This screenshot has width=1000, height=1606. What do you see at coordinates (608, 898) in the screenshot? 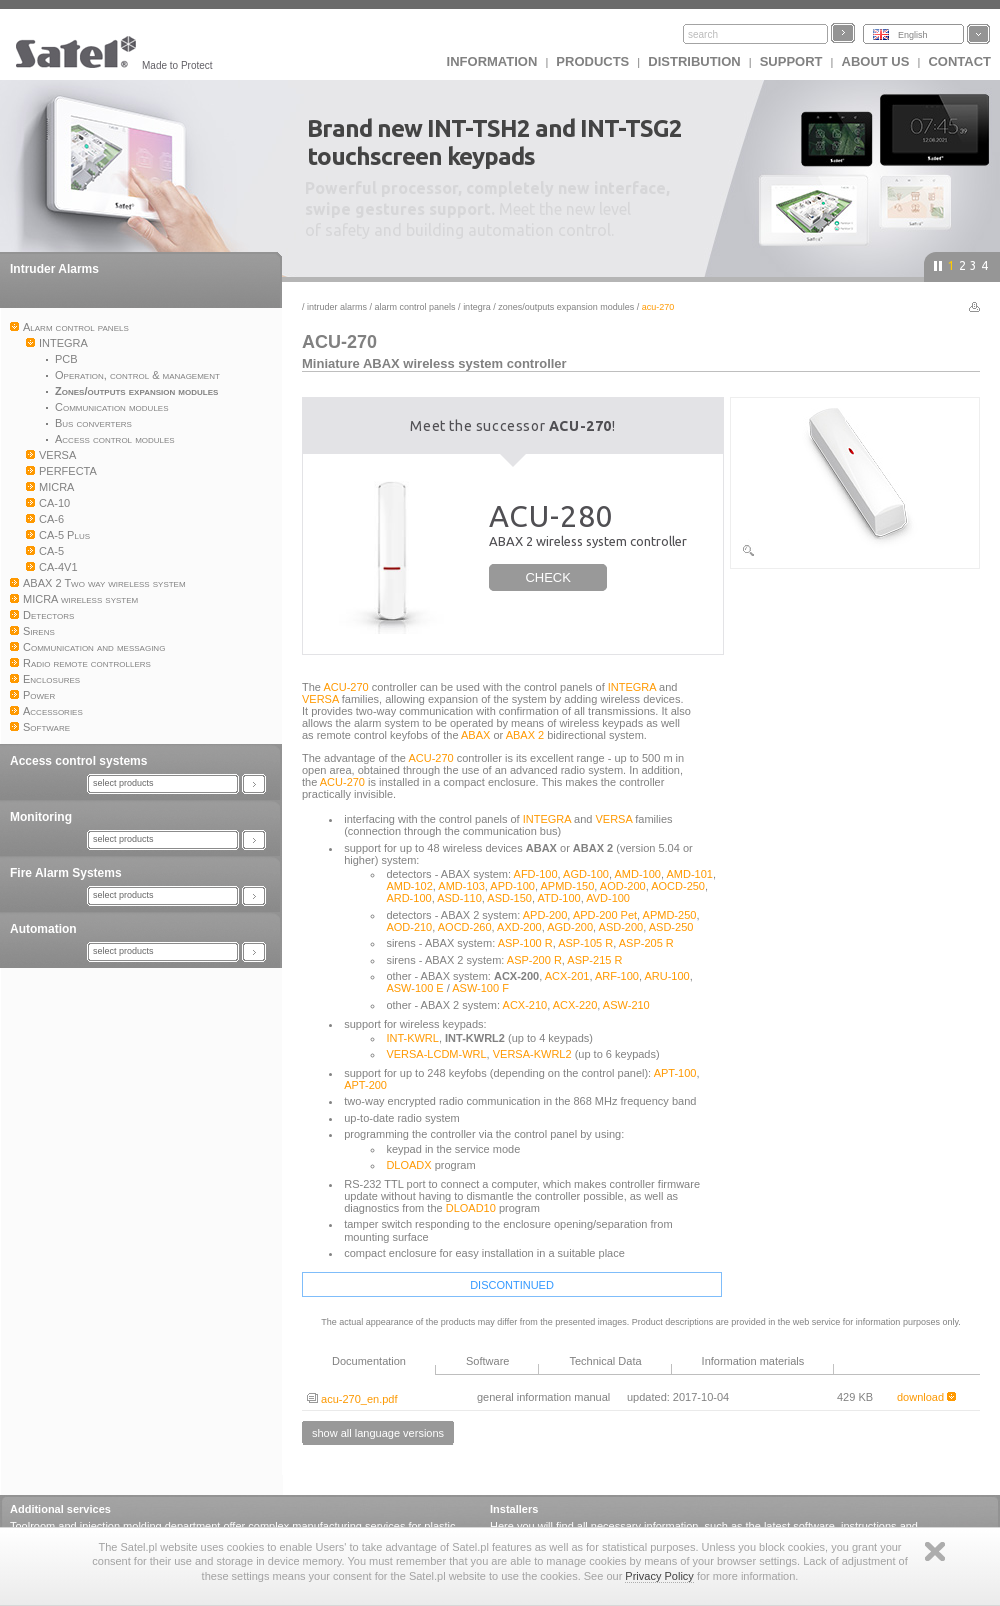
I see `AVD-100` at bounding box center [608, 898].